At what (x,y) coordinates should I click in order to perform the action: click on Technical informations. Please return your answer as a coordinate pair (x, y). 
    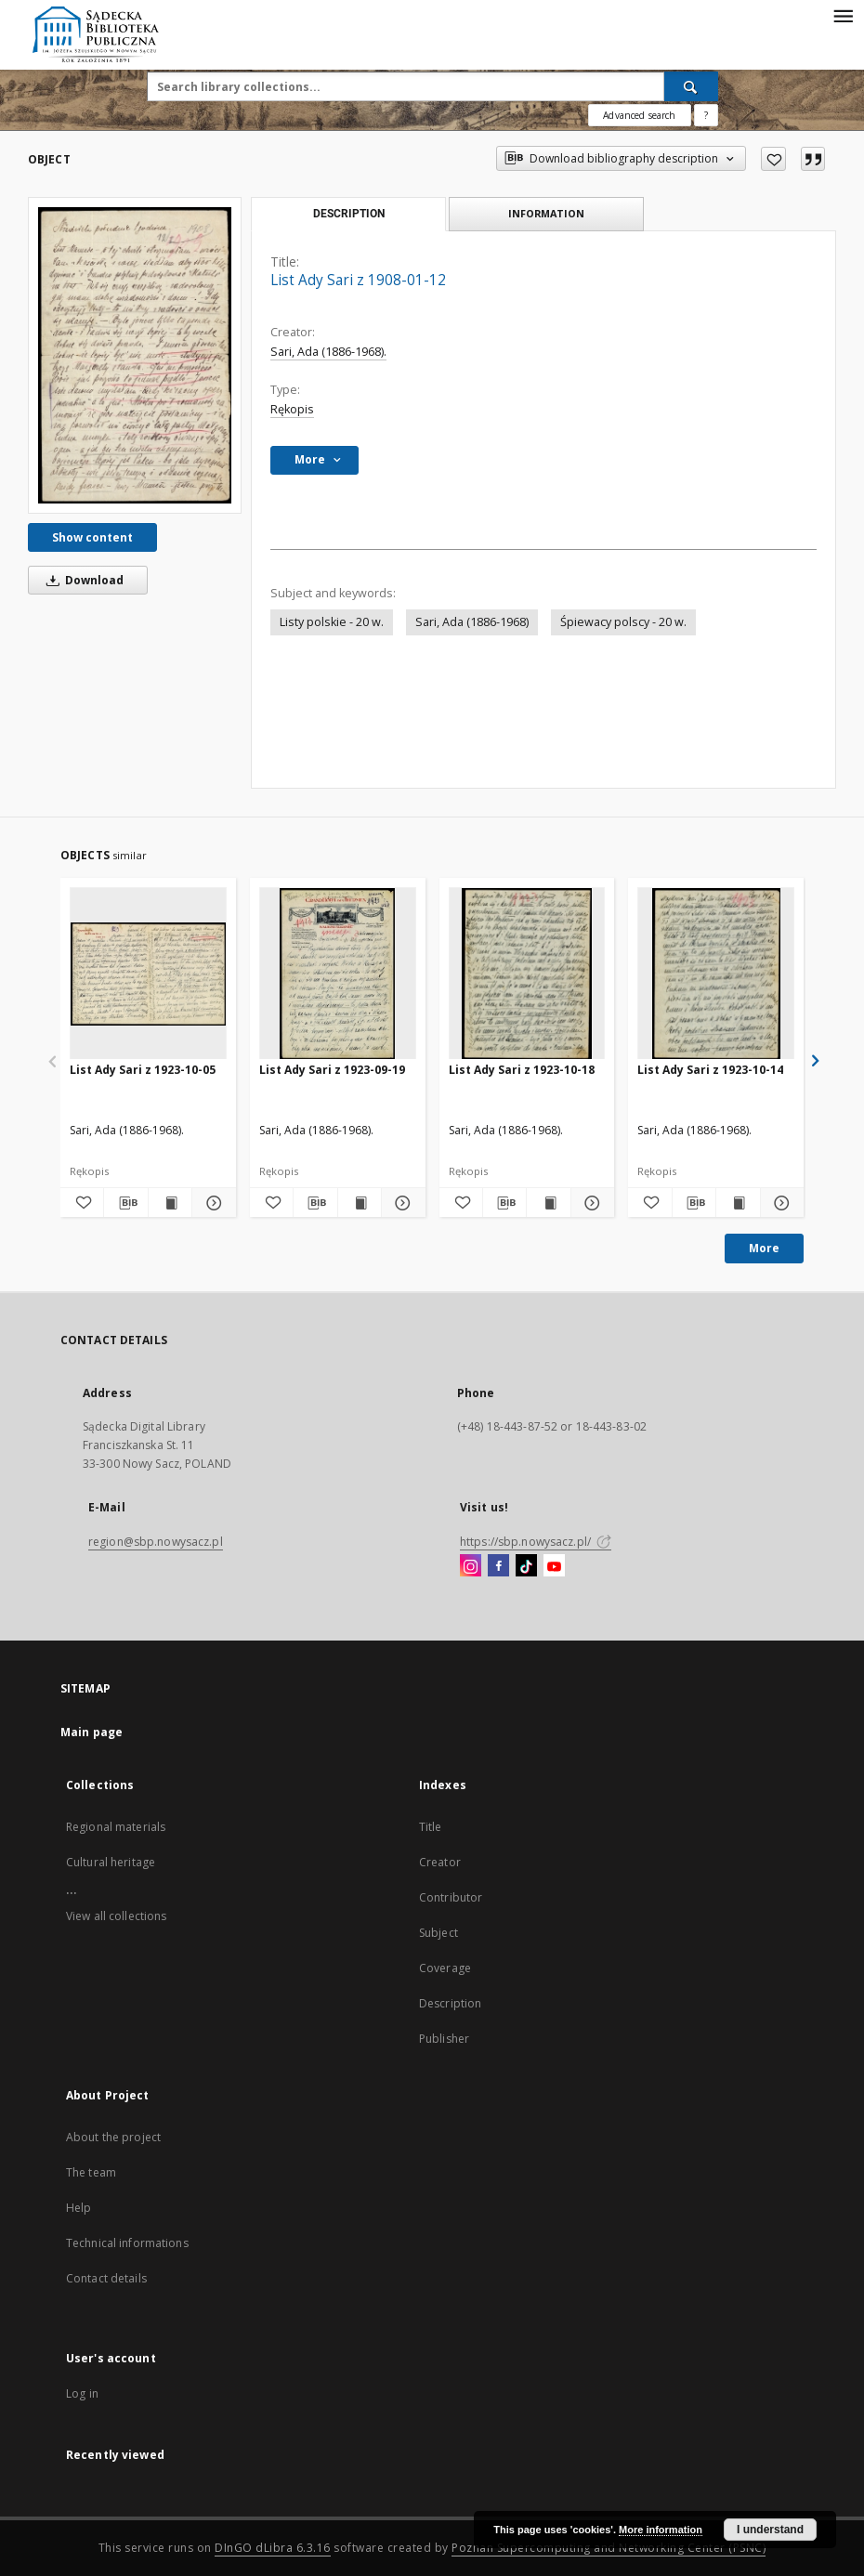
    Looking at the image, I should click on (127, 2243).